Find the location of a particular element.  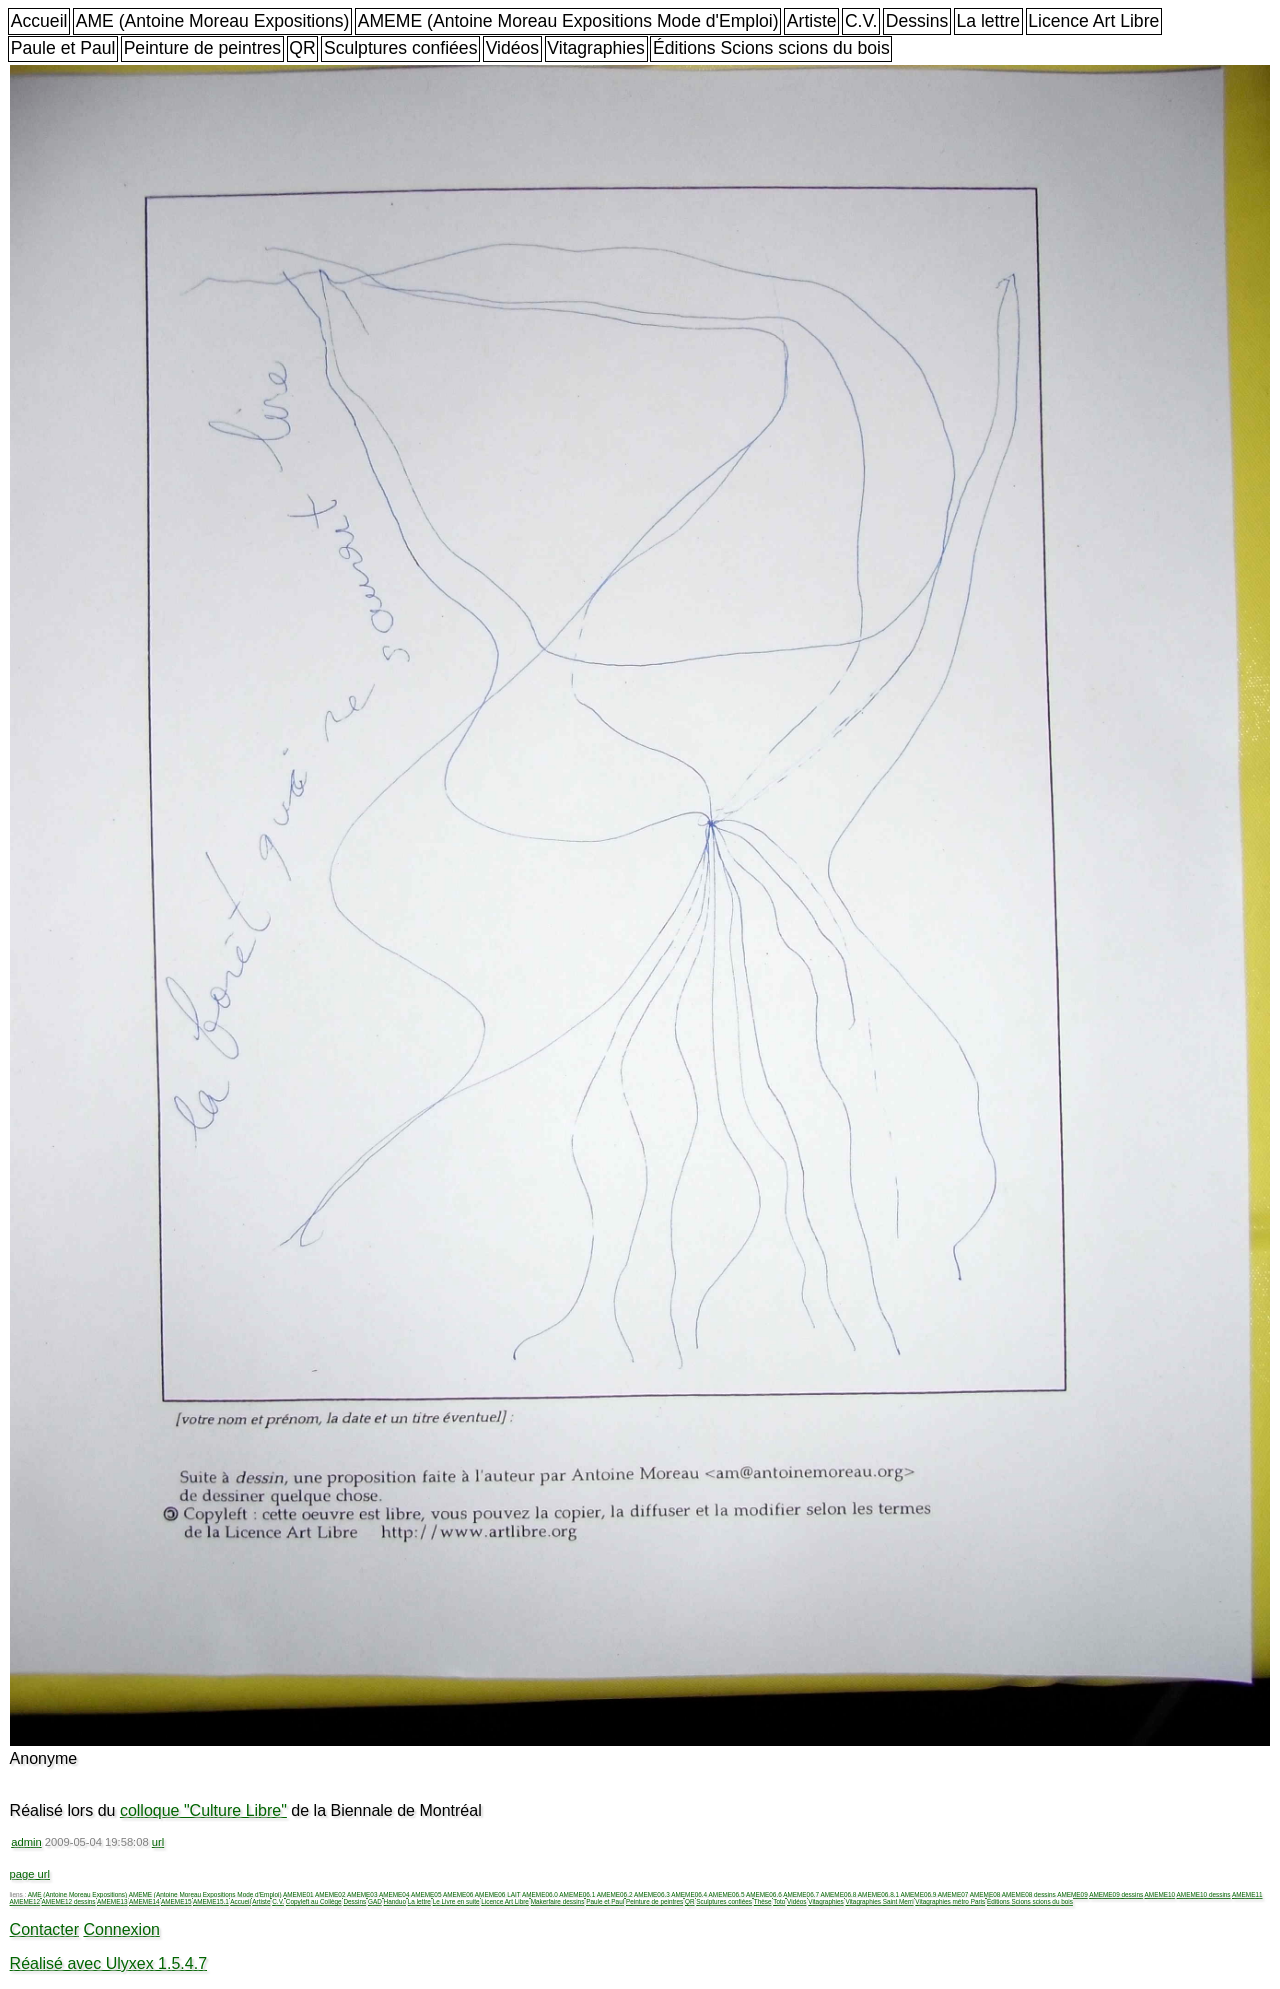

AMEME12 is located at coordinates (25, 1901).